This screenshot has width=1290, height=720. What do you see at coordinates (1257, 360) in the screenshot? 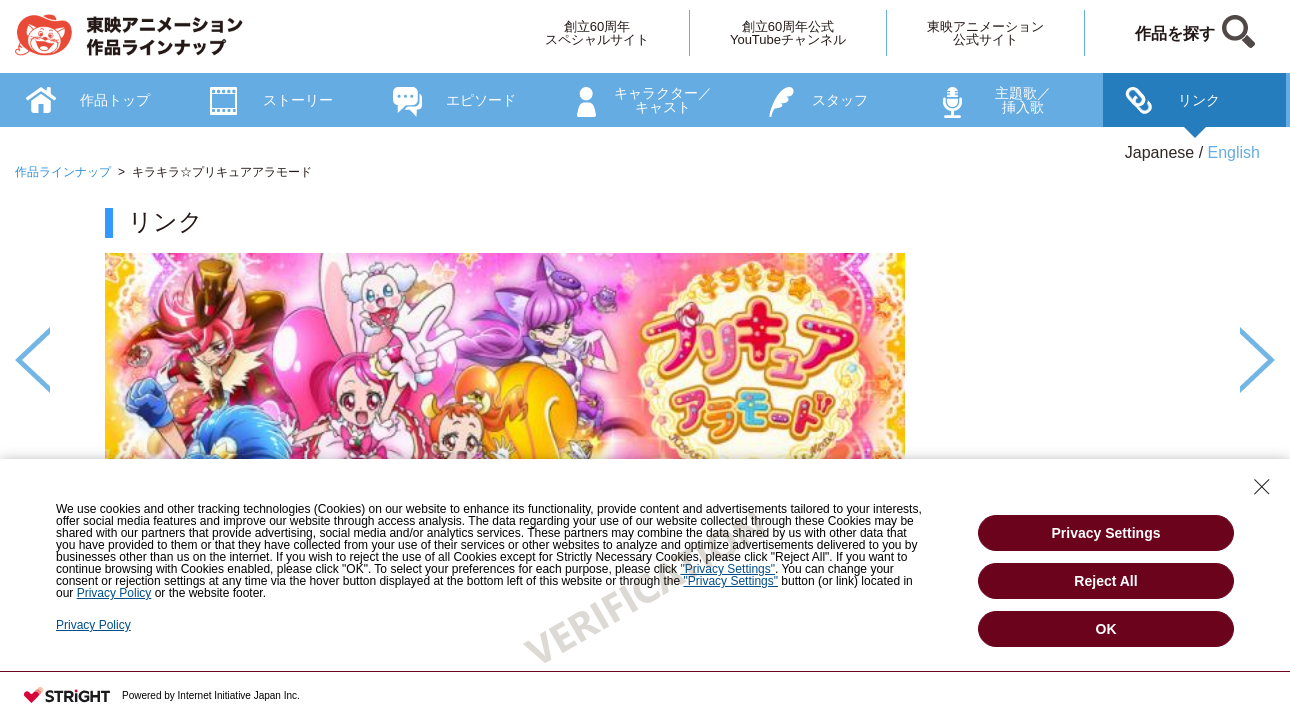
I see `Next [button]` at bounding box center [1257, 360].